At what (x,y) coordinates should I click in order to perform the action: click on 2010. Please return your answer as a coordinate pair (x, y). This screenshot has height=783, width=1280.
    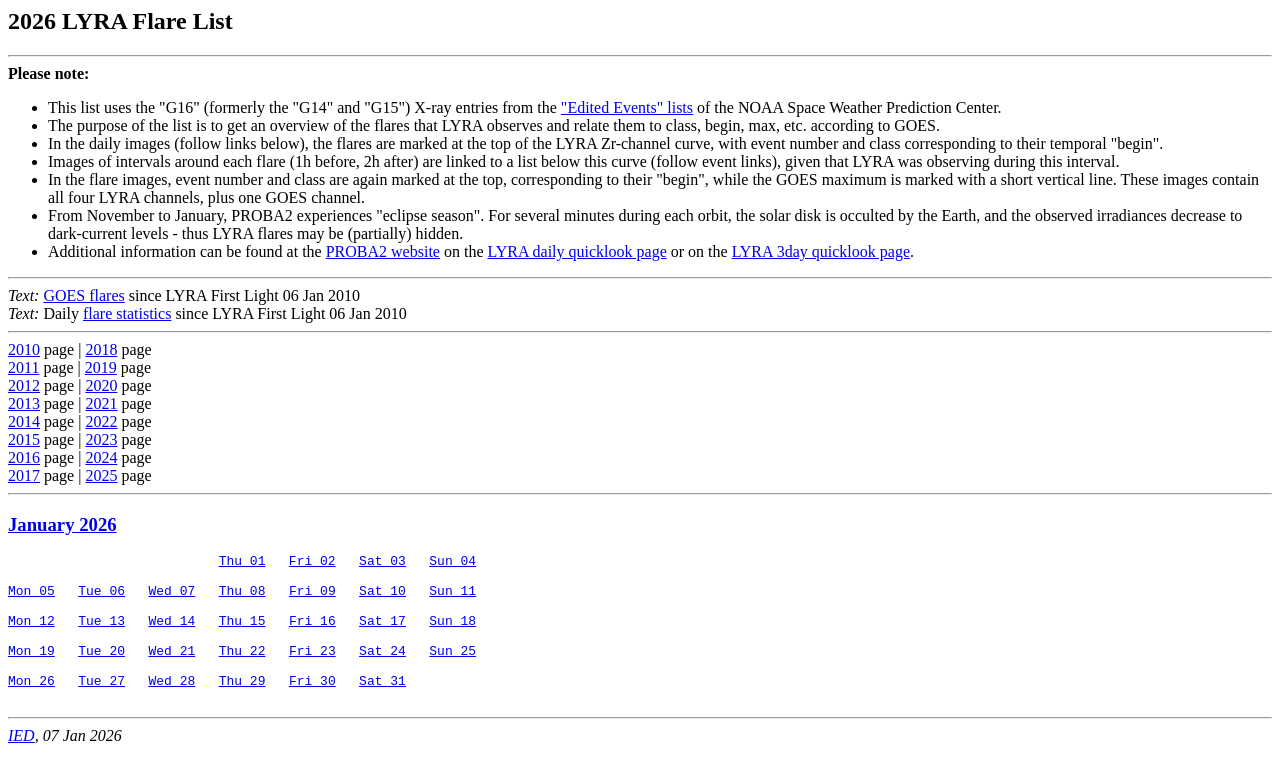
    Looking at the image, I should click on (24, 349).